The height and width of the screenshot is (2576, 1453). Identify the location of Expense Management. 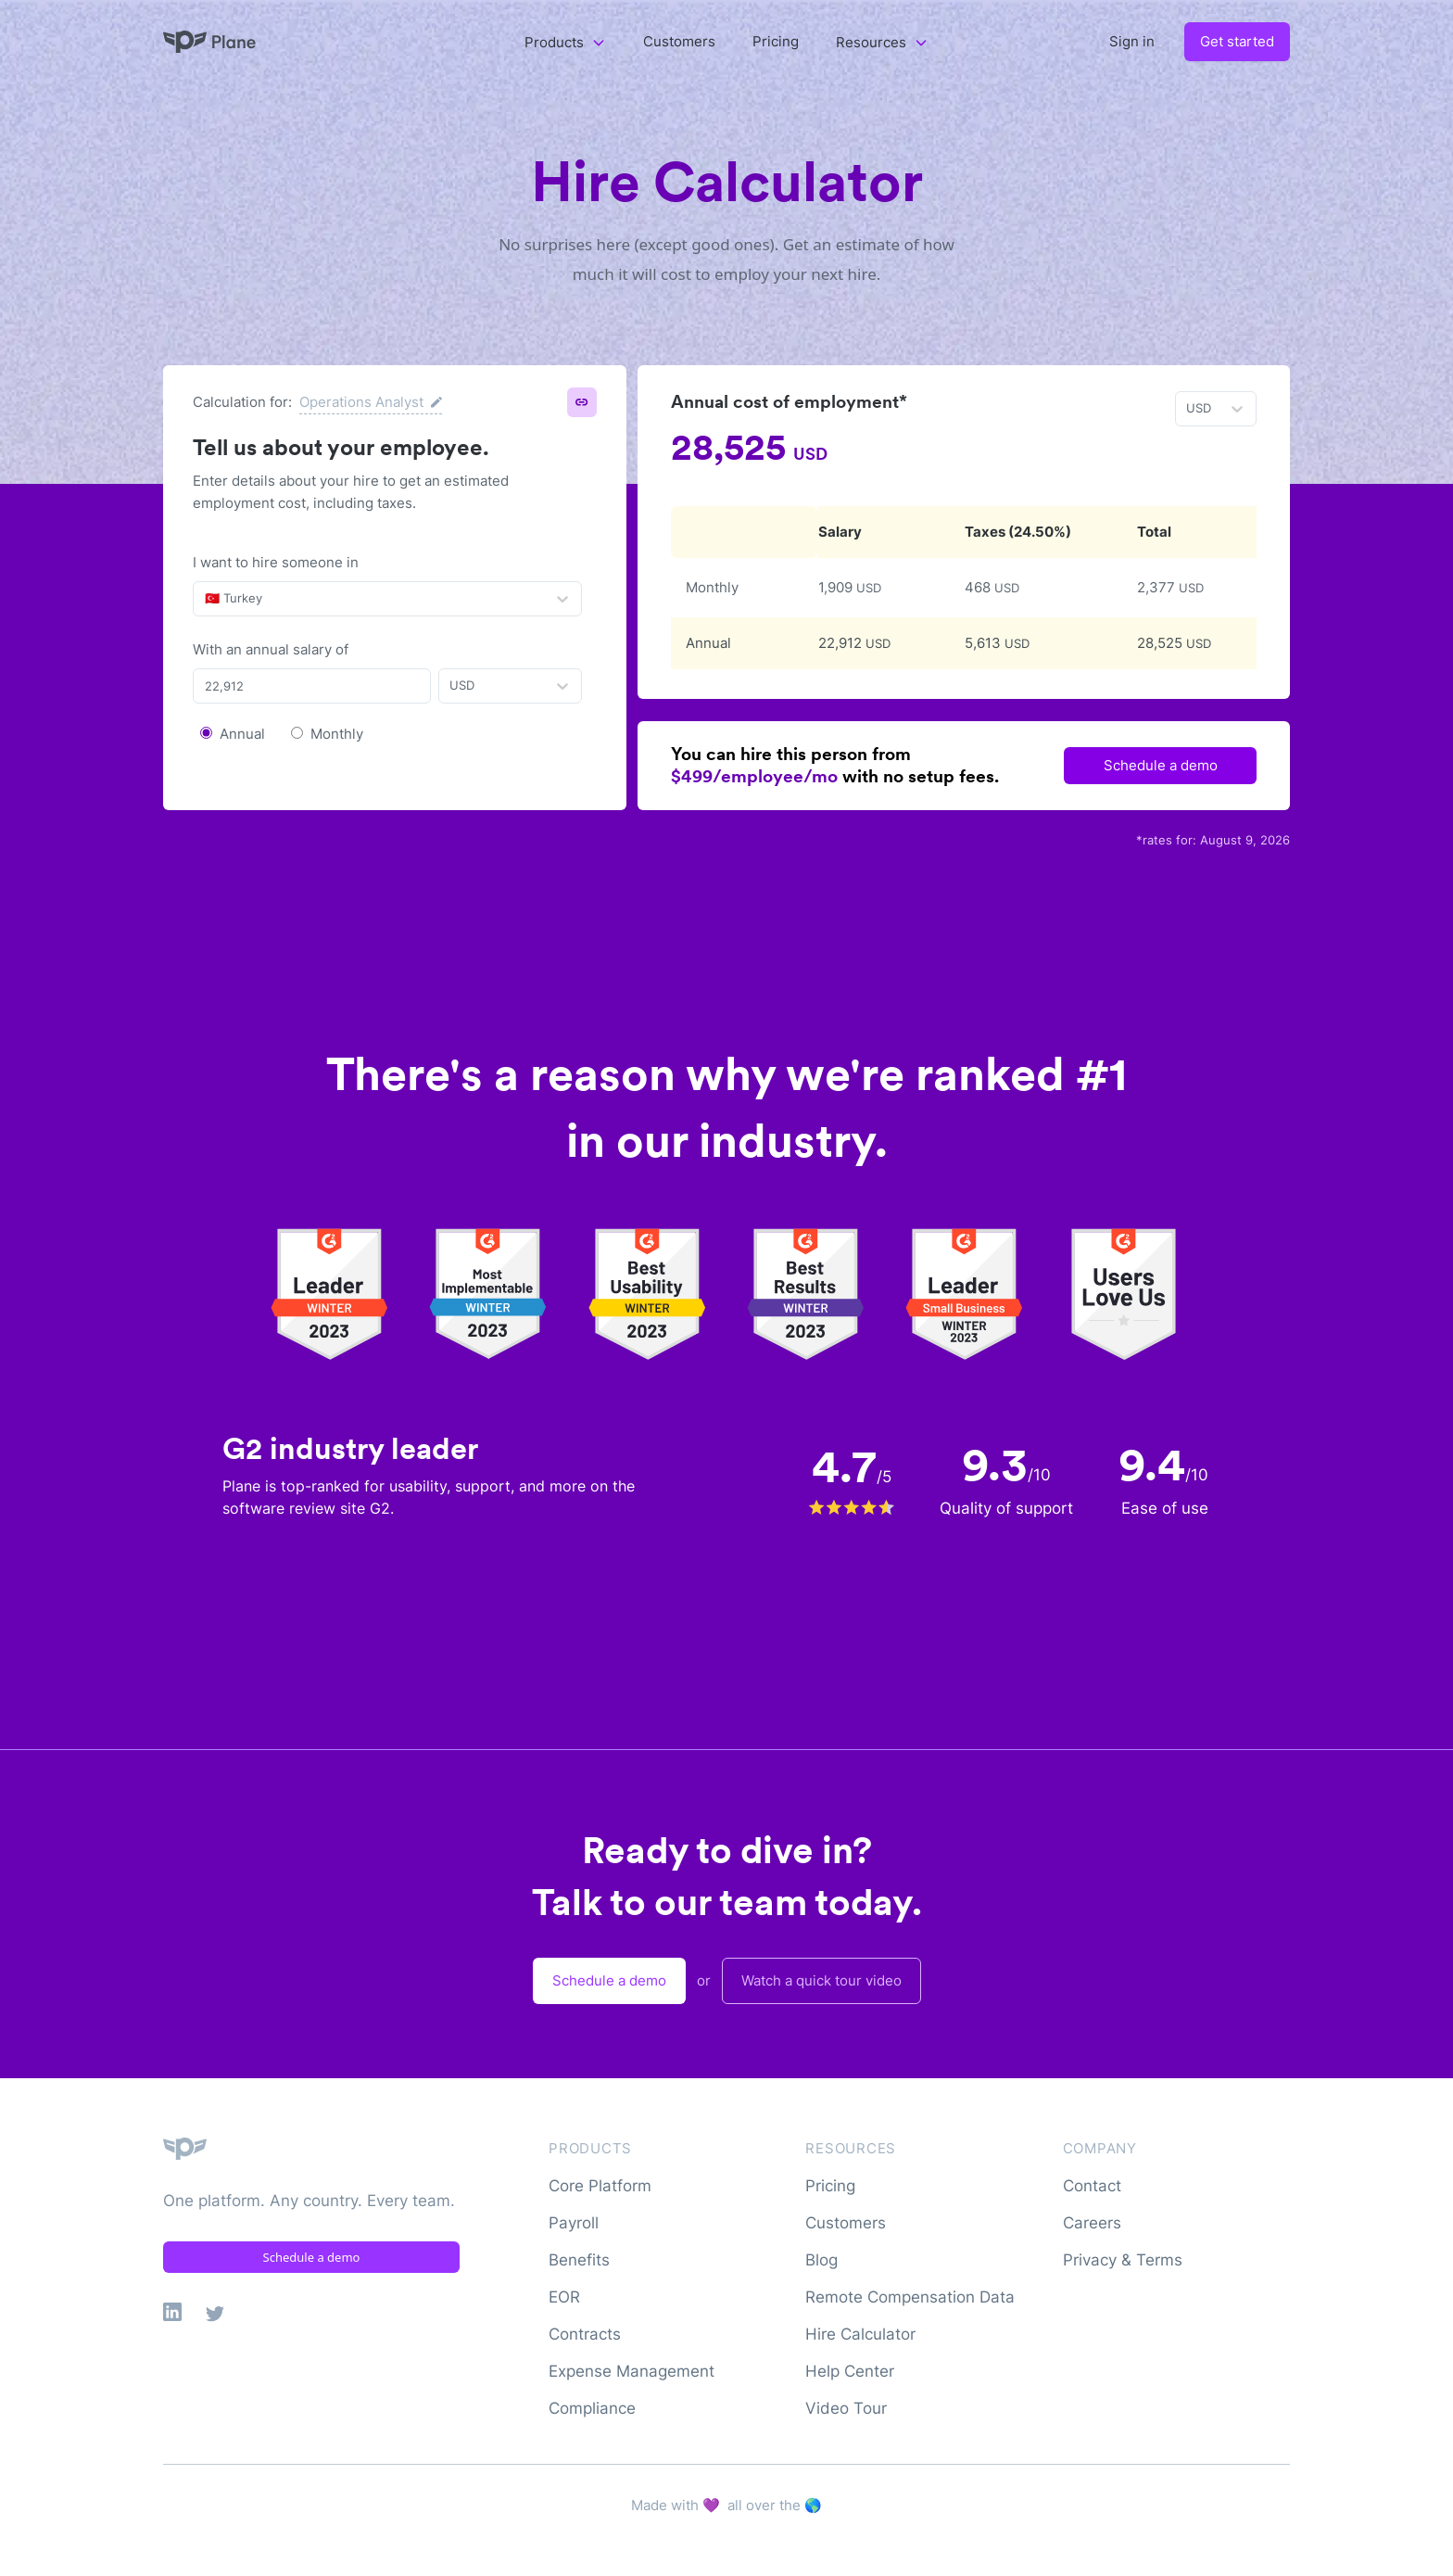
(631, 2371).